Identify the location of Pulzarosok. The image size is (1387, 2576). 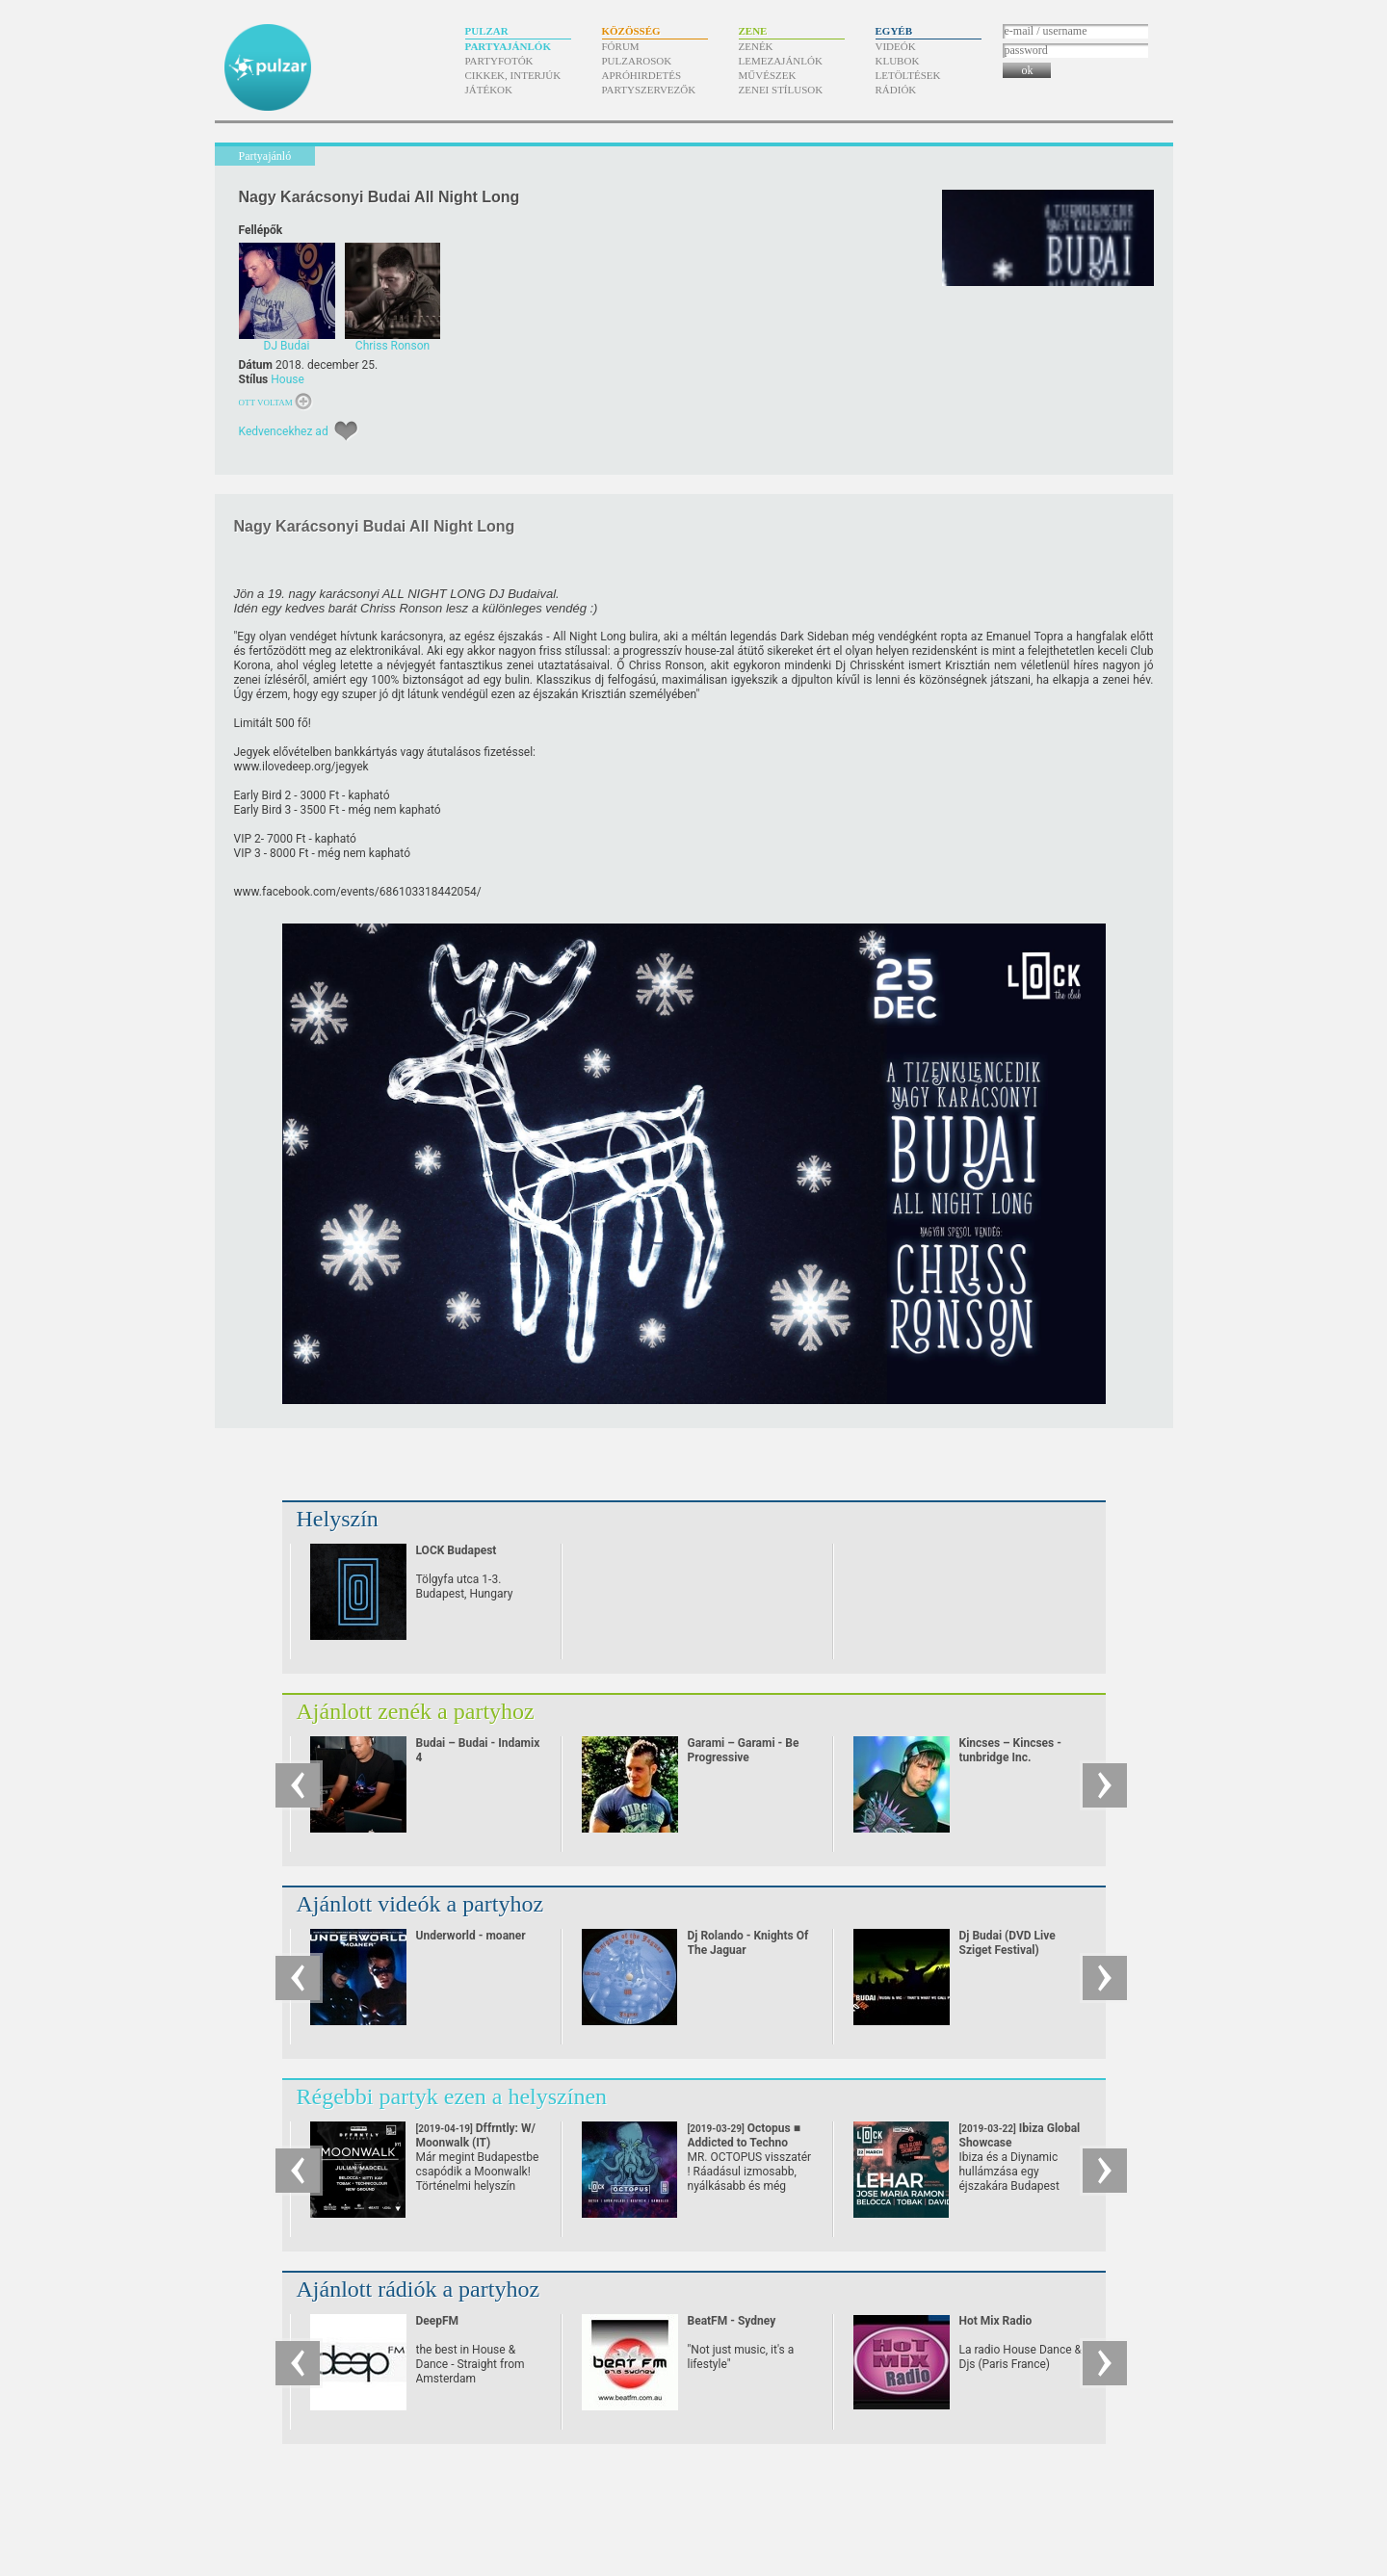
(637, 60).